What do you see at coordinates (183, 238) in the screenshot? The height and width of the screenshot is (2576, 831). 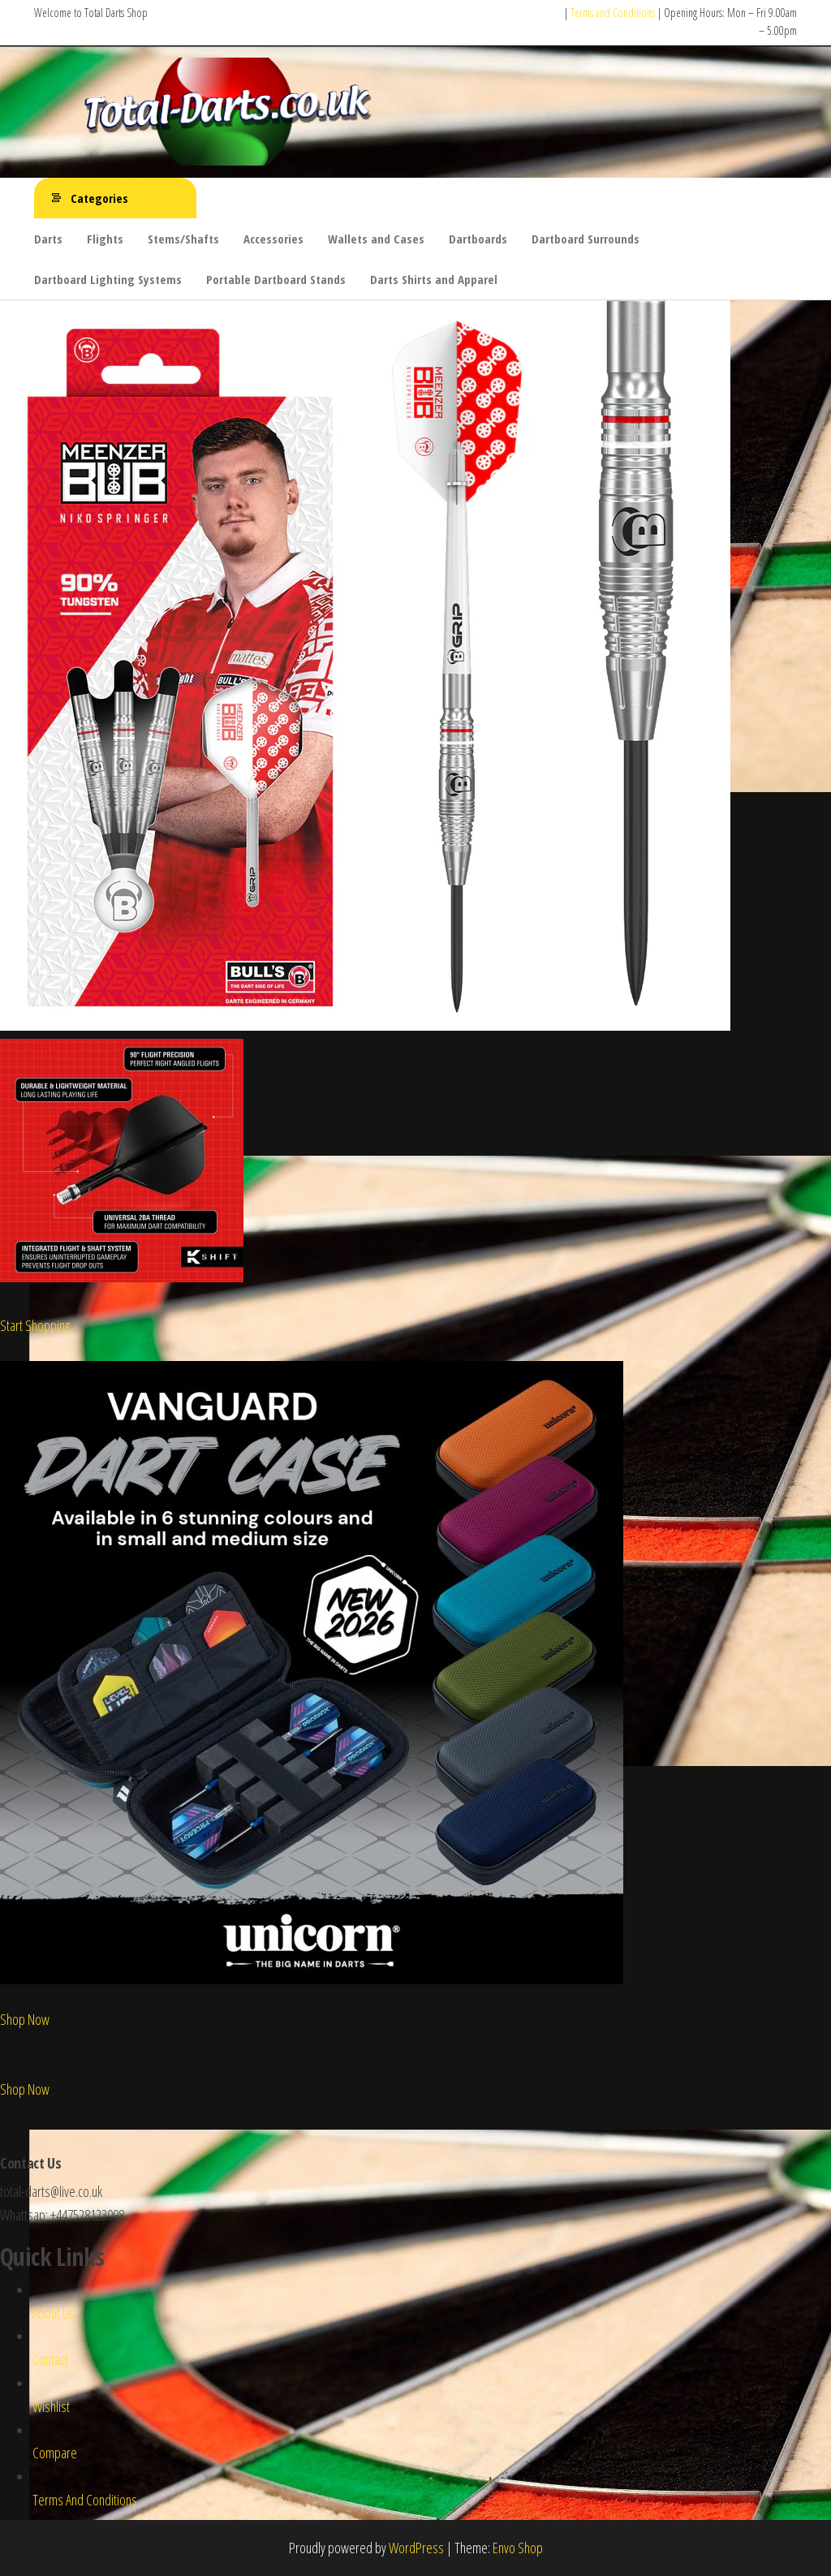 I see `Stems/Shafts` at bounding box center [183, 238].